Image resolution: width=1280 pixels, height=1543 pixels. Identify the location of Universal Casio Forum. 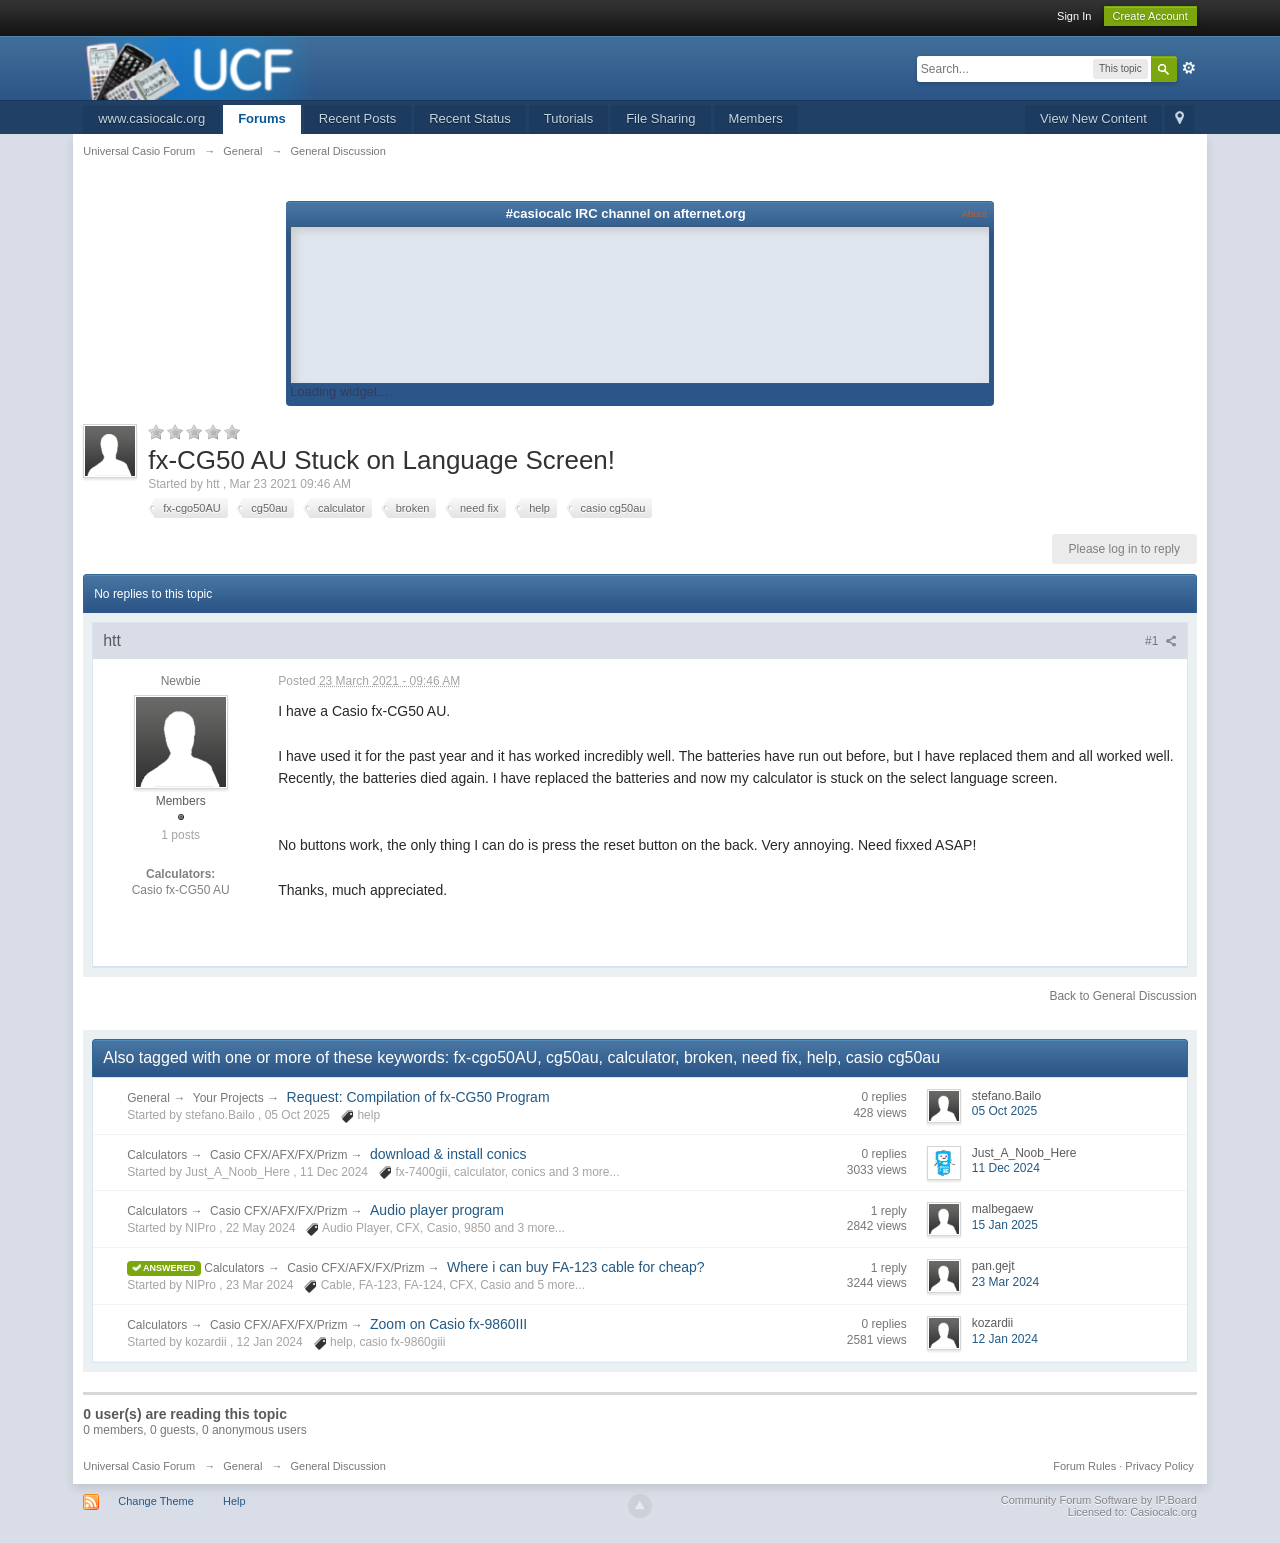
(139, 1466).